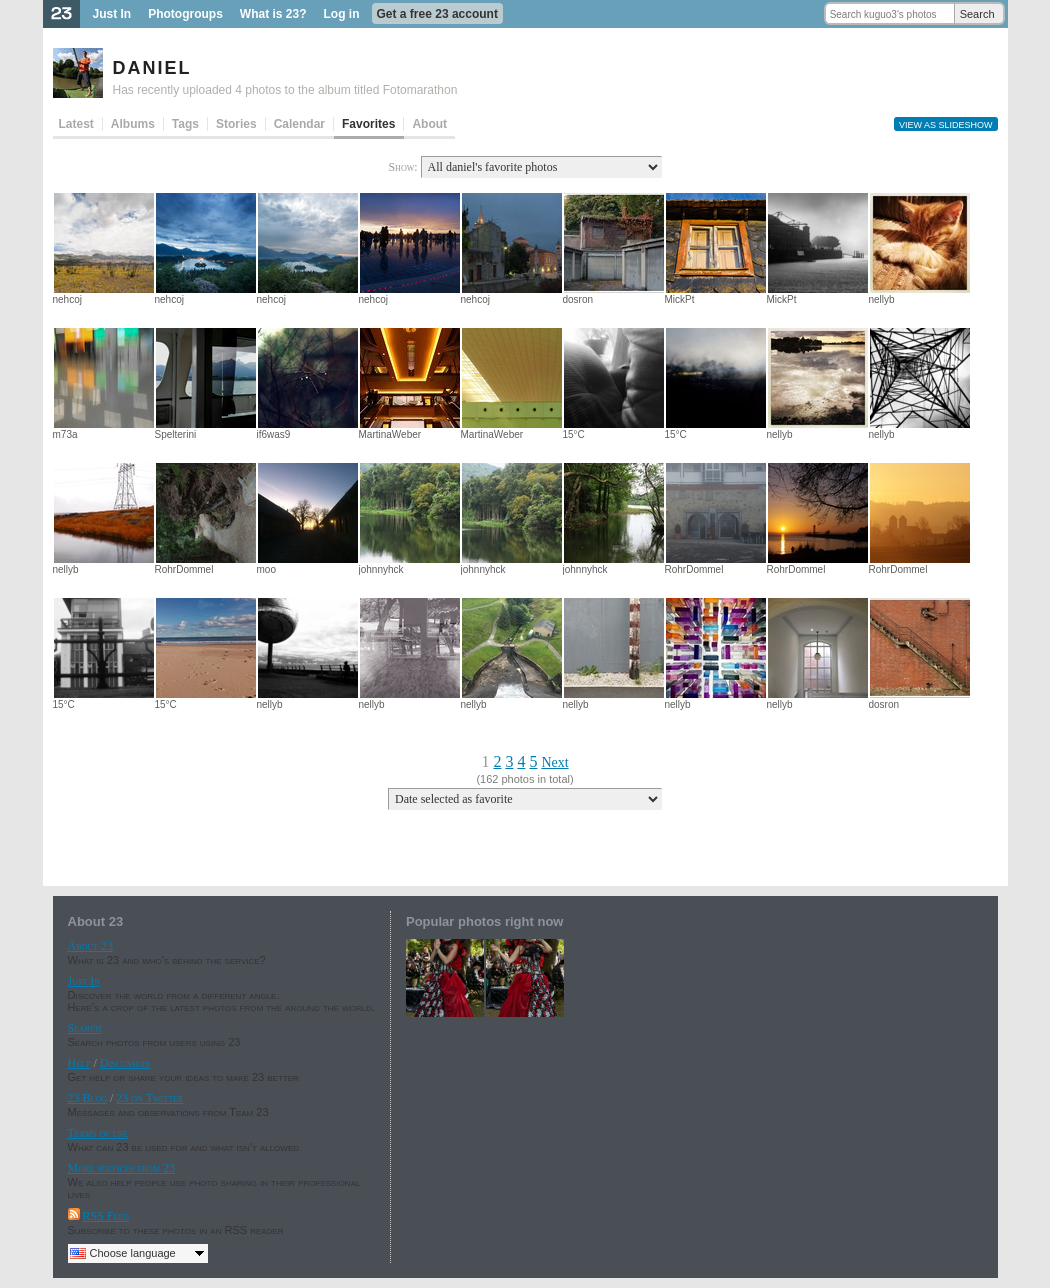 The width and height of the screenshot is (1050, 1288). I want to click on Just In, so click(112, 14).